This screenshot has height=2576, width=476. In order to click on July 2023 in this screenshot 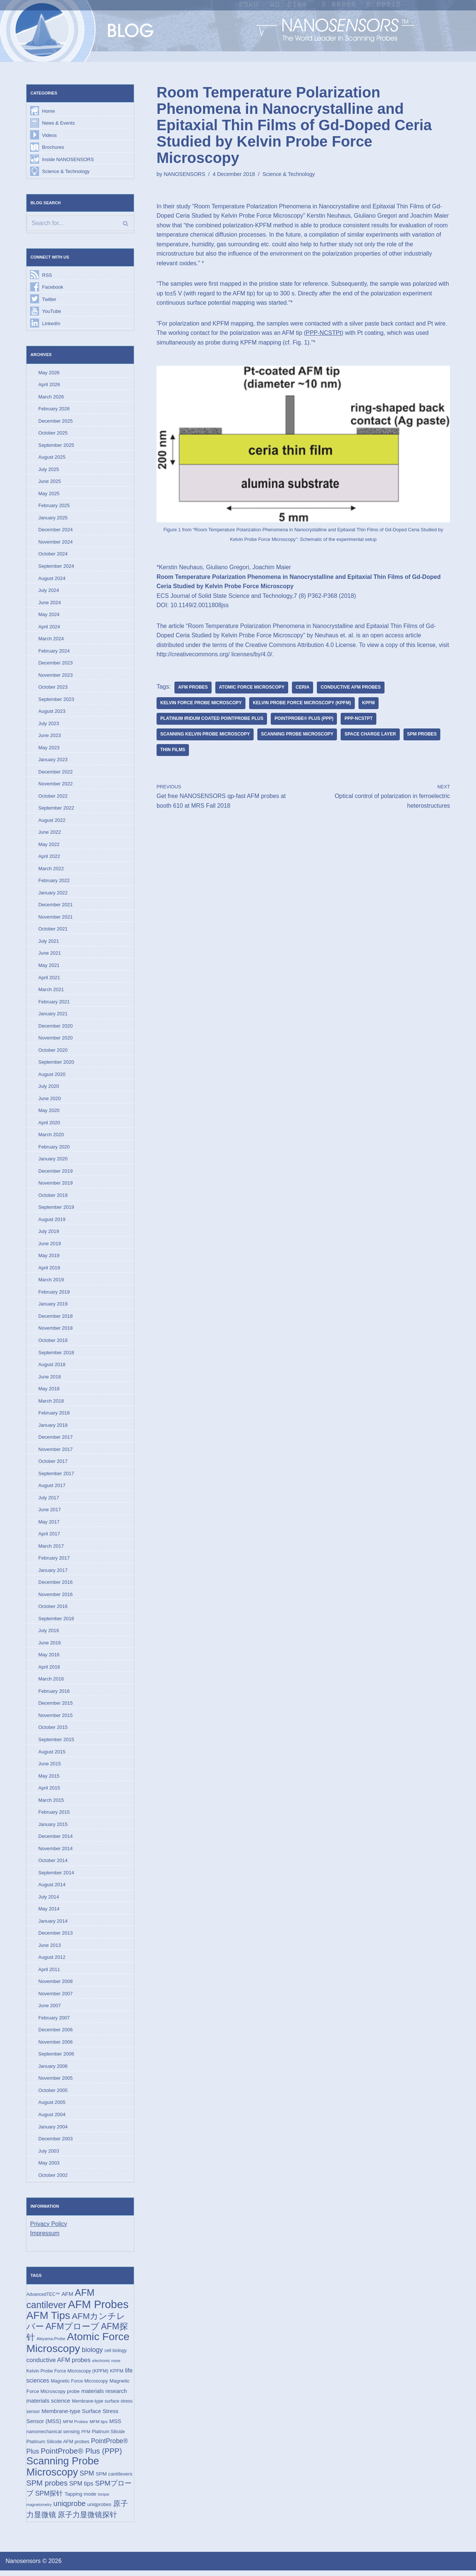, I will do `click(48, 724)`.